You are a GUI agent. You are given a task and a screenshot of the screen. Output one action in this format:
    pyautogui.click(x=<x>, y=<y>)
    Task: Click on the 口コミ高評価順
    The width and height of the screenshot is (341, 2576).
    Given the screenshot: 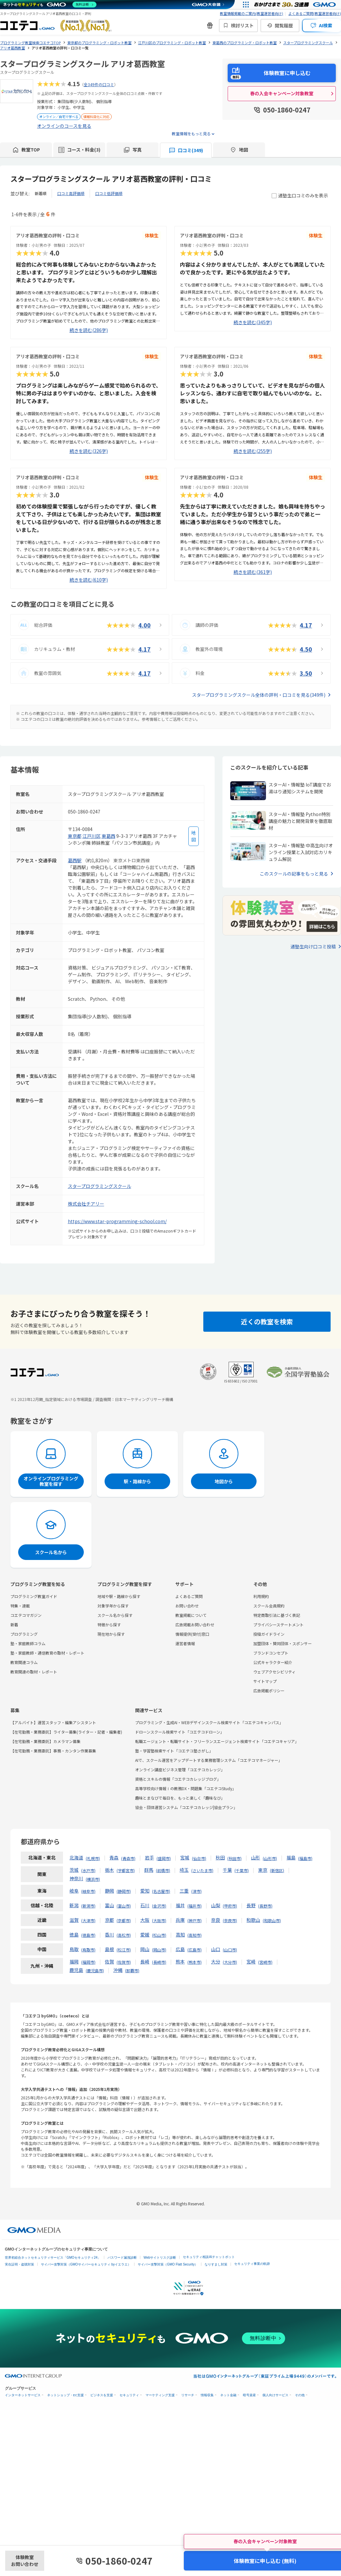 What is the action you would take?
    pyautogui.click(x=70, y=193)
    